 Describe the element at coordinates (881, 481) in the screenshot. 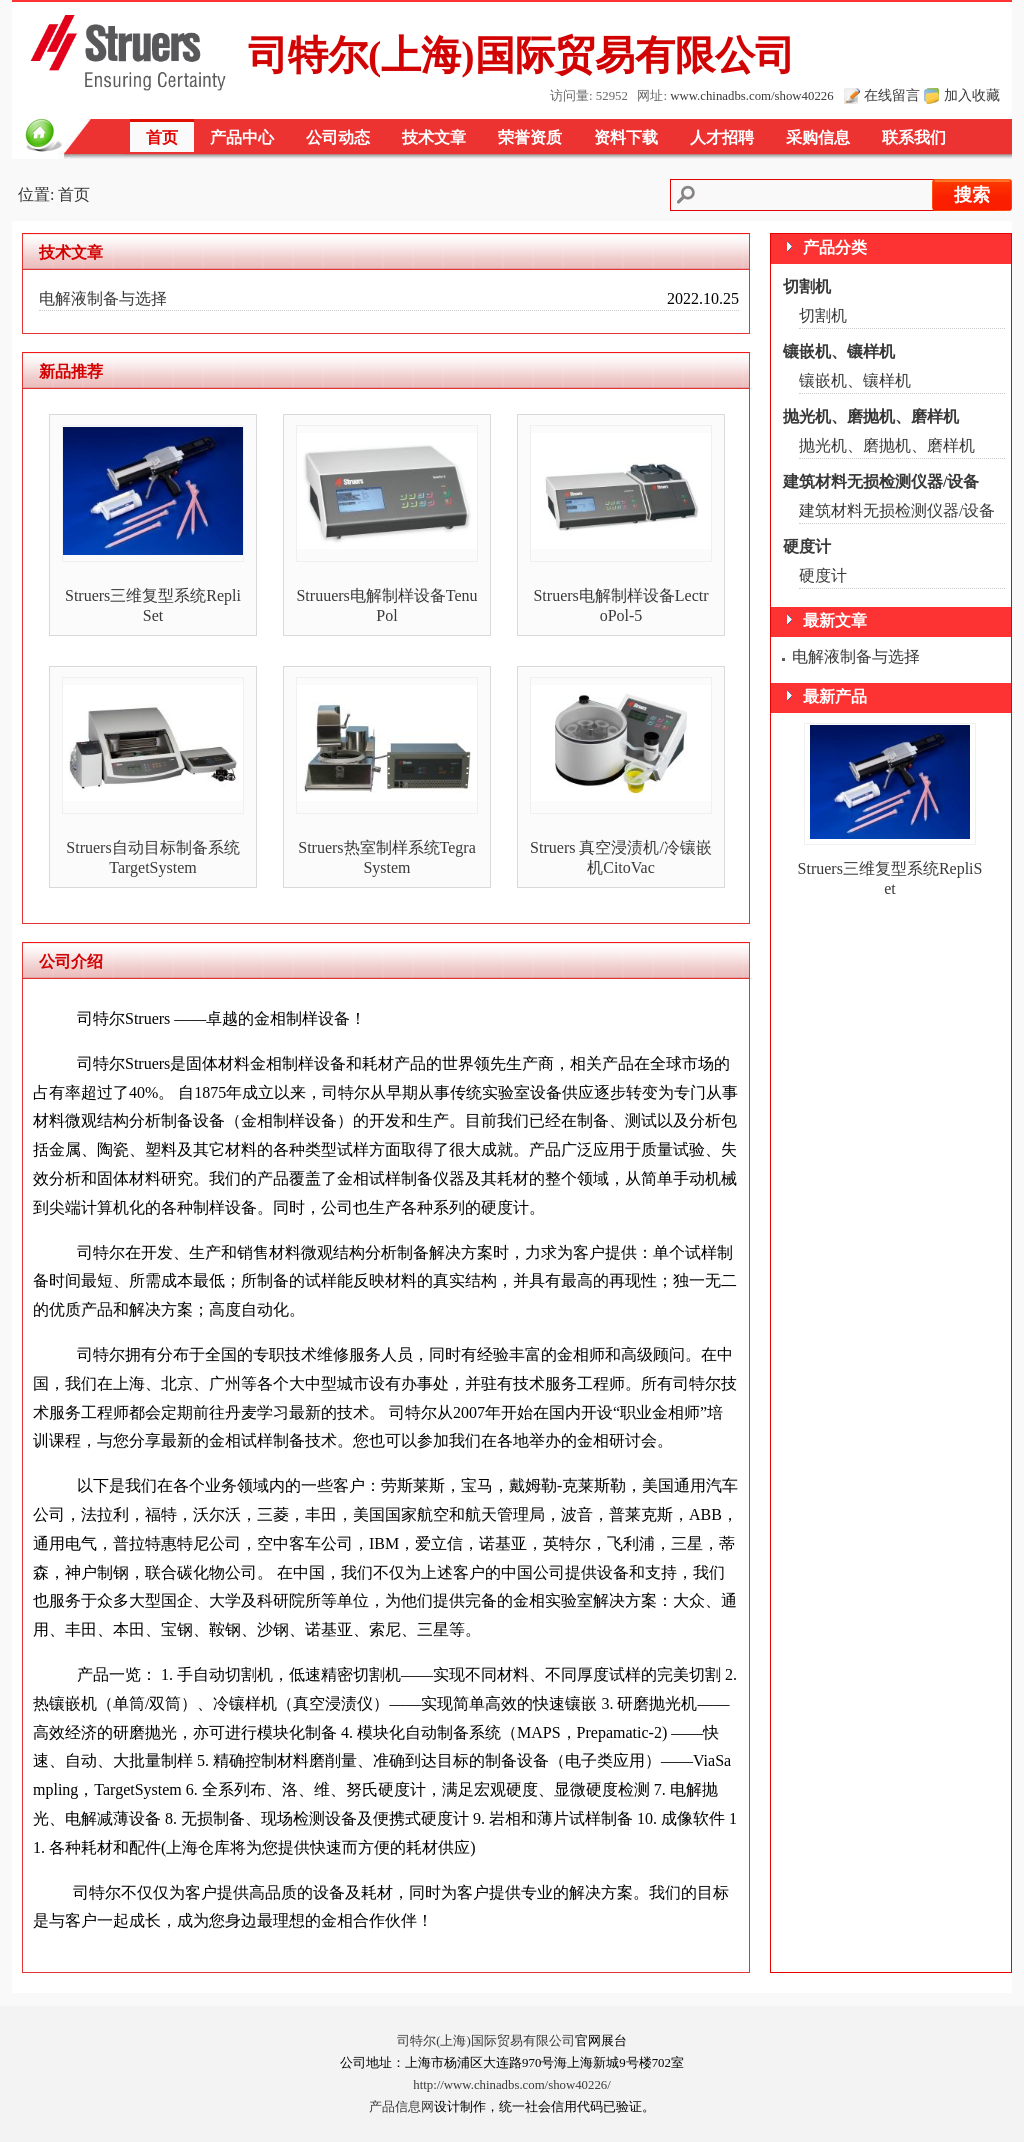

I see `建筑材料无损检测仪器/设备` at that location.